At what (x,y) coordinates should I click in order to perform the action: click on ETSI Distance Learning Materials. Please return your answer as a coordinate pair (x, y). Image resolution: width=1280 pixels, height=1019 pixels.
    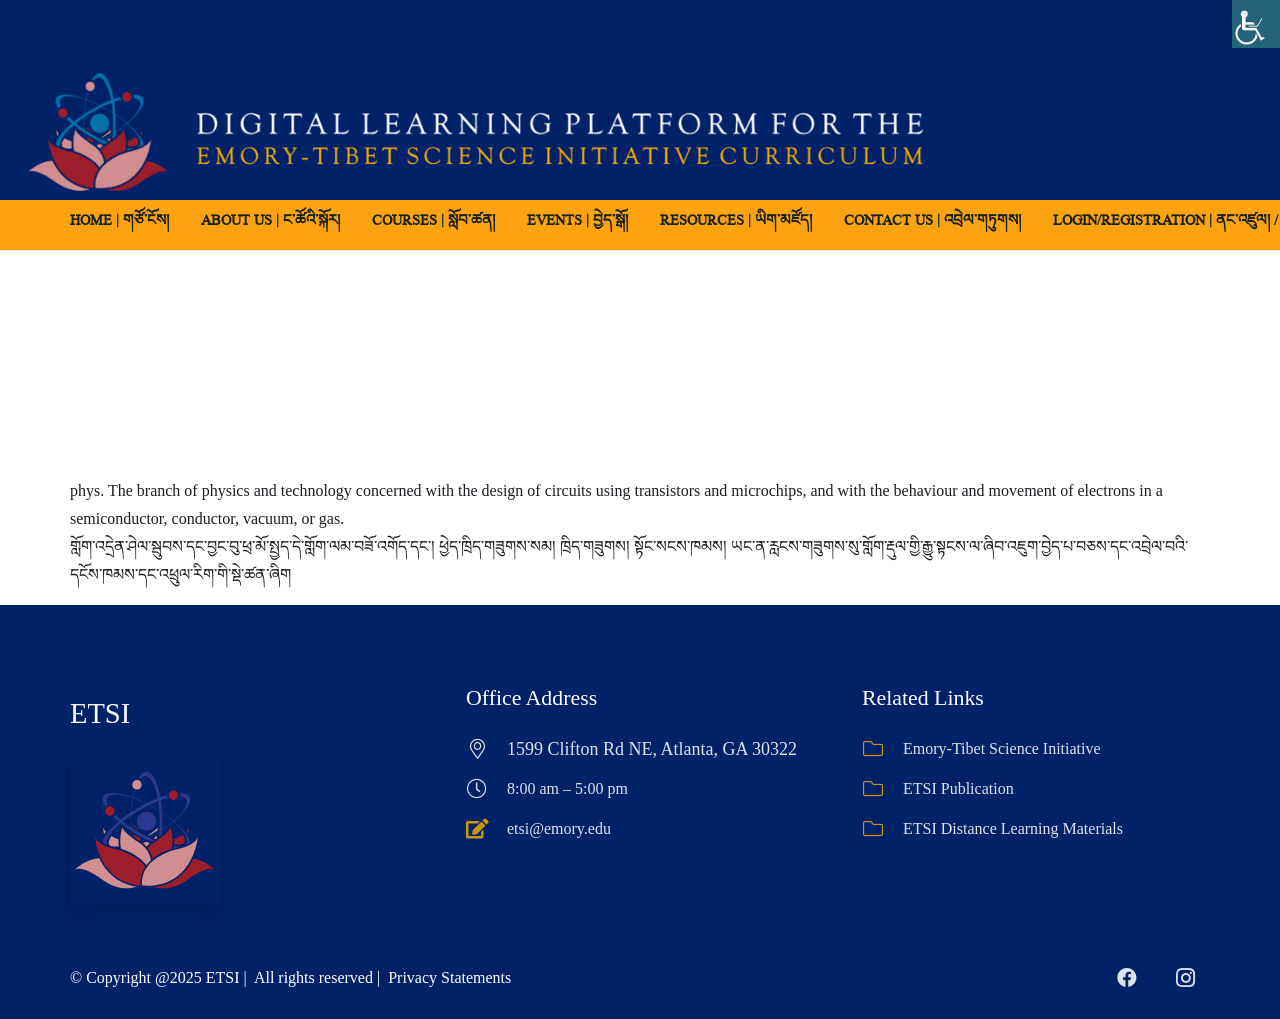
    Looking at the image, I should click on (1013, 828).